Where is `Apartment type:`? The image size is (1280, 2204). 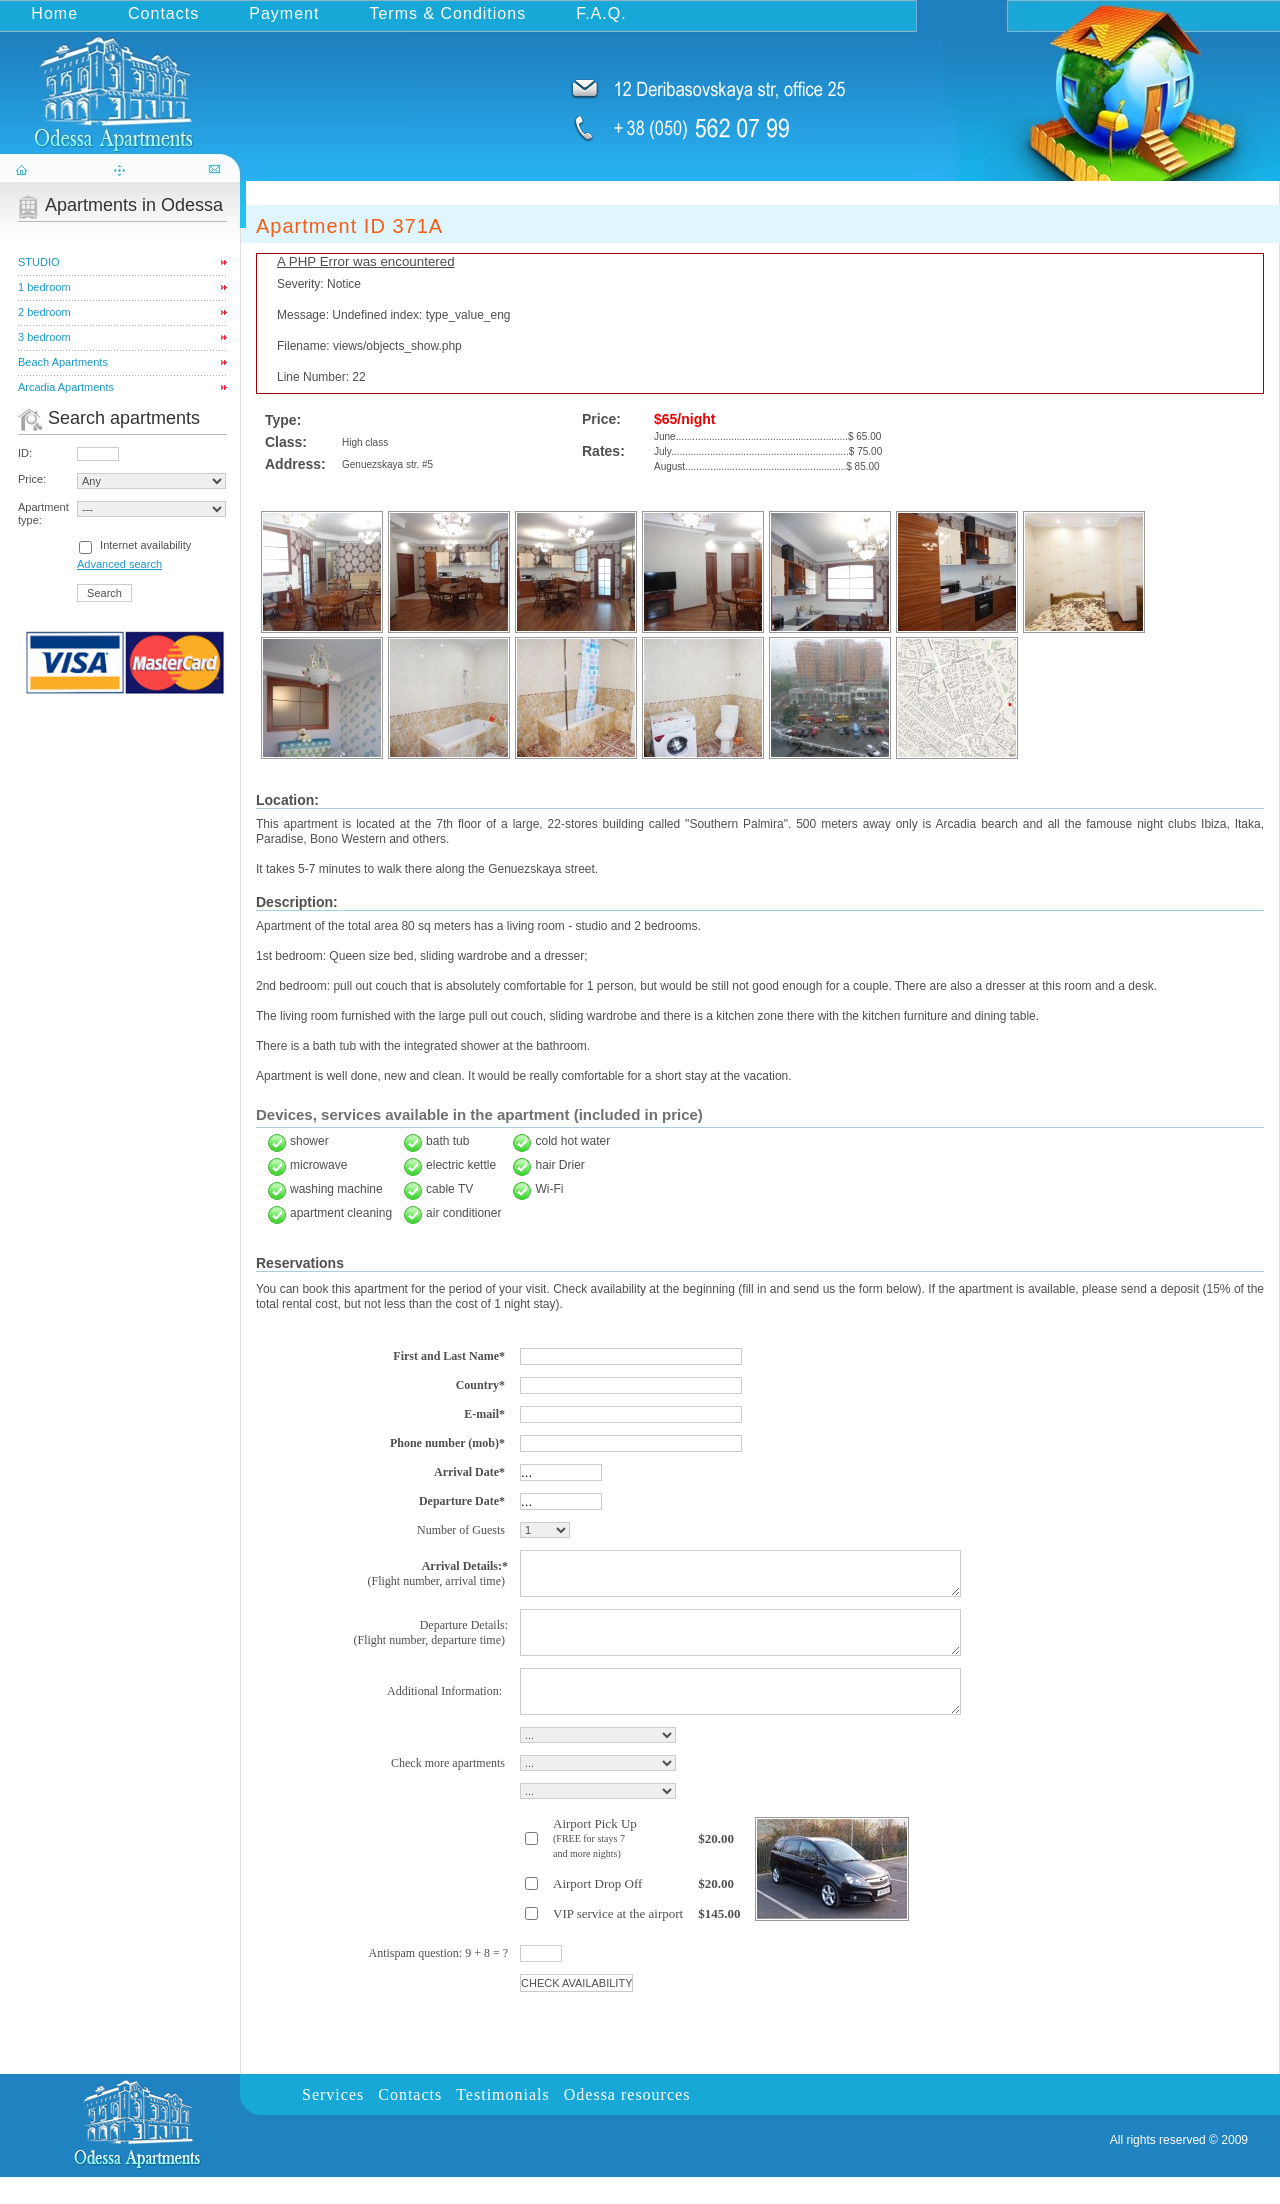
Apartment type: is located at coordinates (43, 513).